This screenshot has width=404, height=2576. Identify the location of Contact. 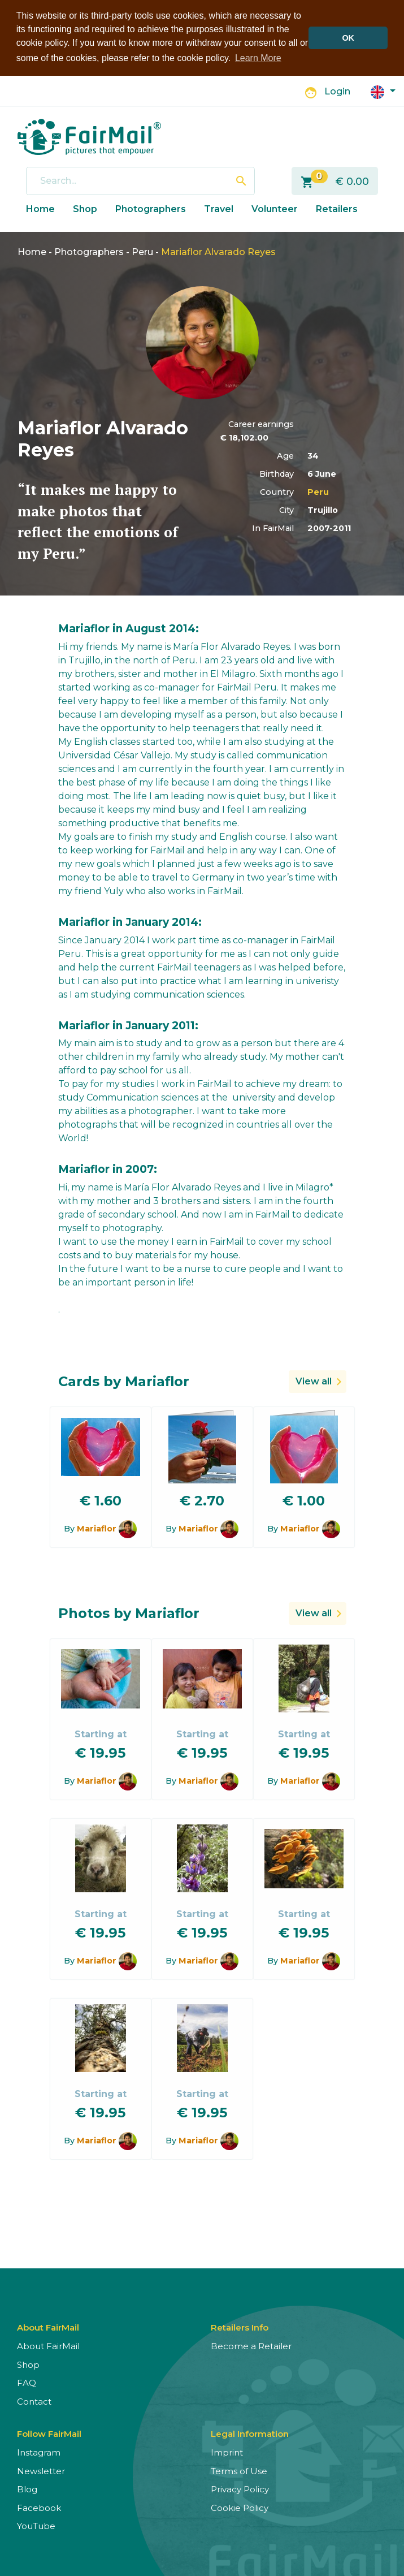
(34, 2400).